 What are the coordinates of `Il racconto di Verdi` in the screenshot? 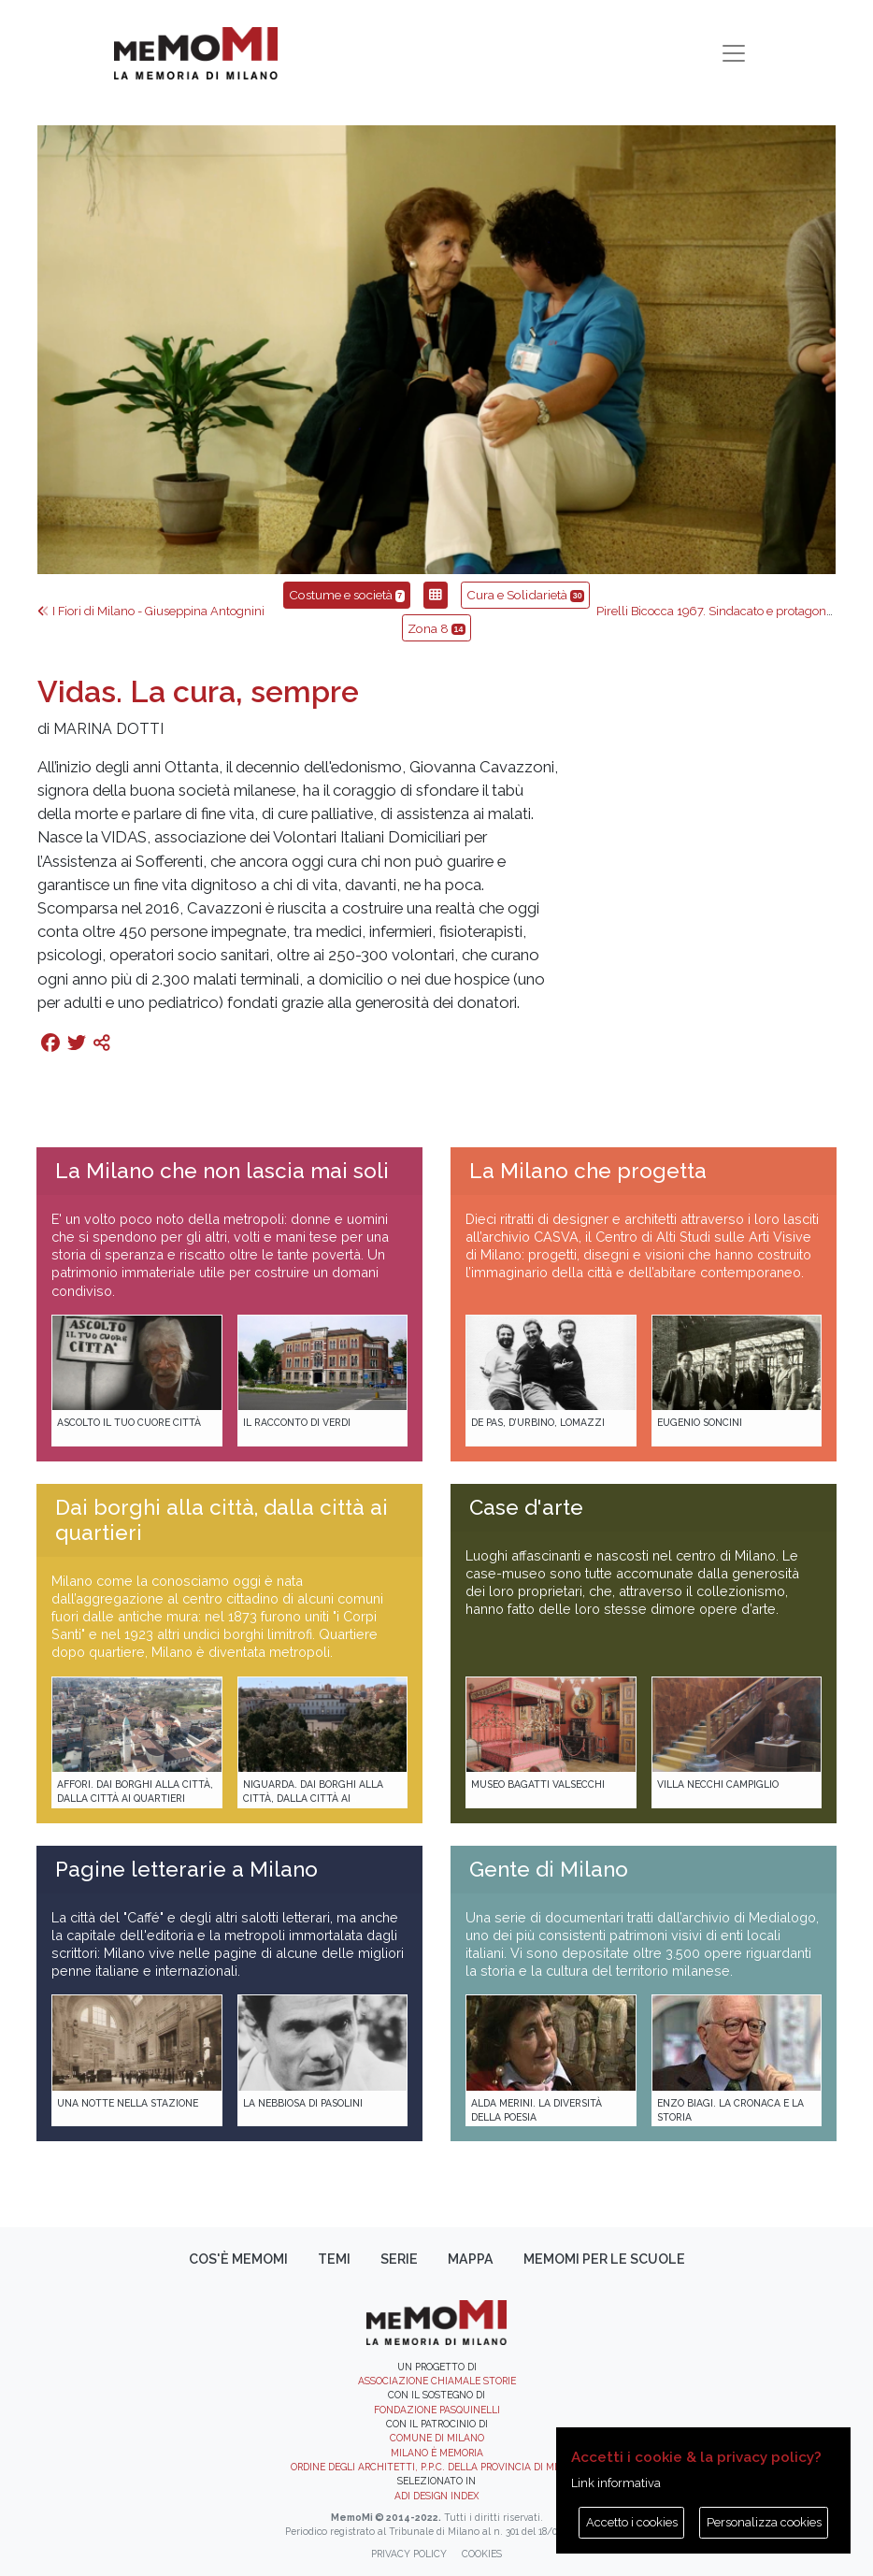 It's located at (297, 1422).